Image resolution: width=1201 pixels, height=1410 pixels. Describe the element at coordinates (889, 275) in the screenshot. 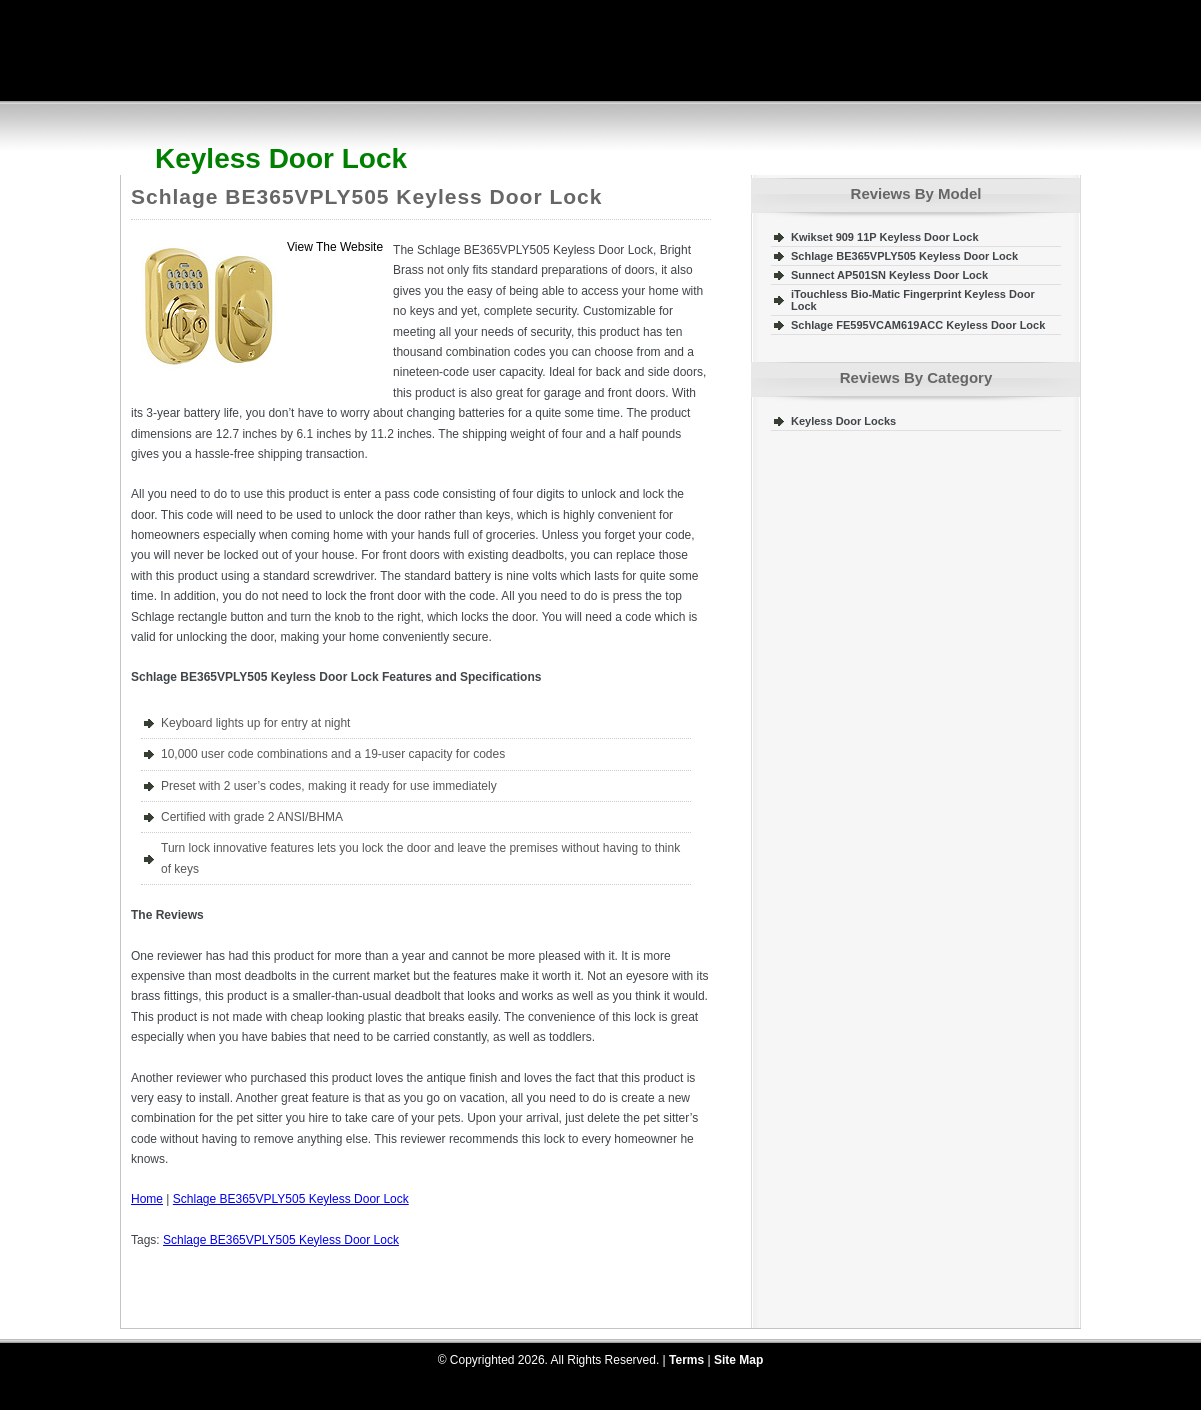

I see `Sunnect AP501SN Keyless Door Lock` at that location.